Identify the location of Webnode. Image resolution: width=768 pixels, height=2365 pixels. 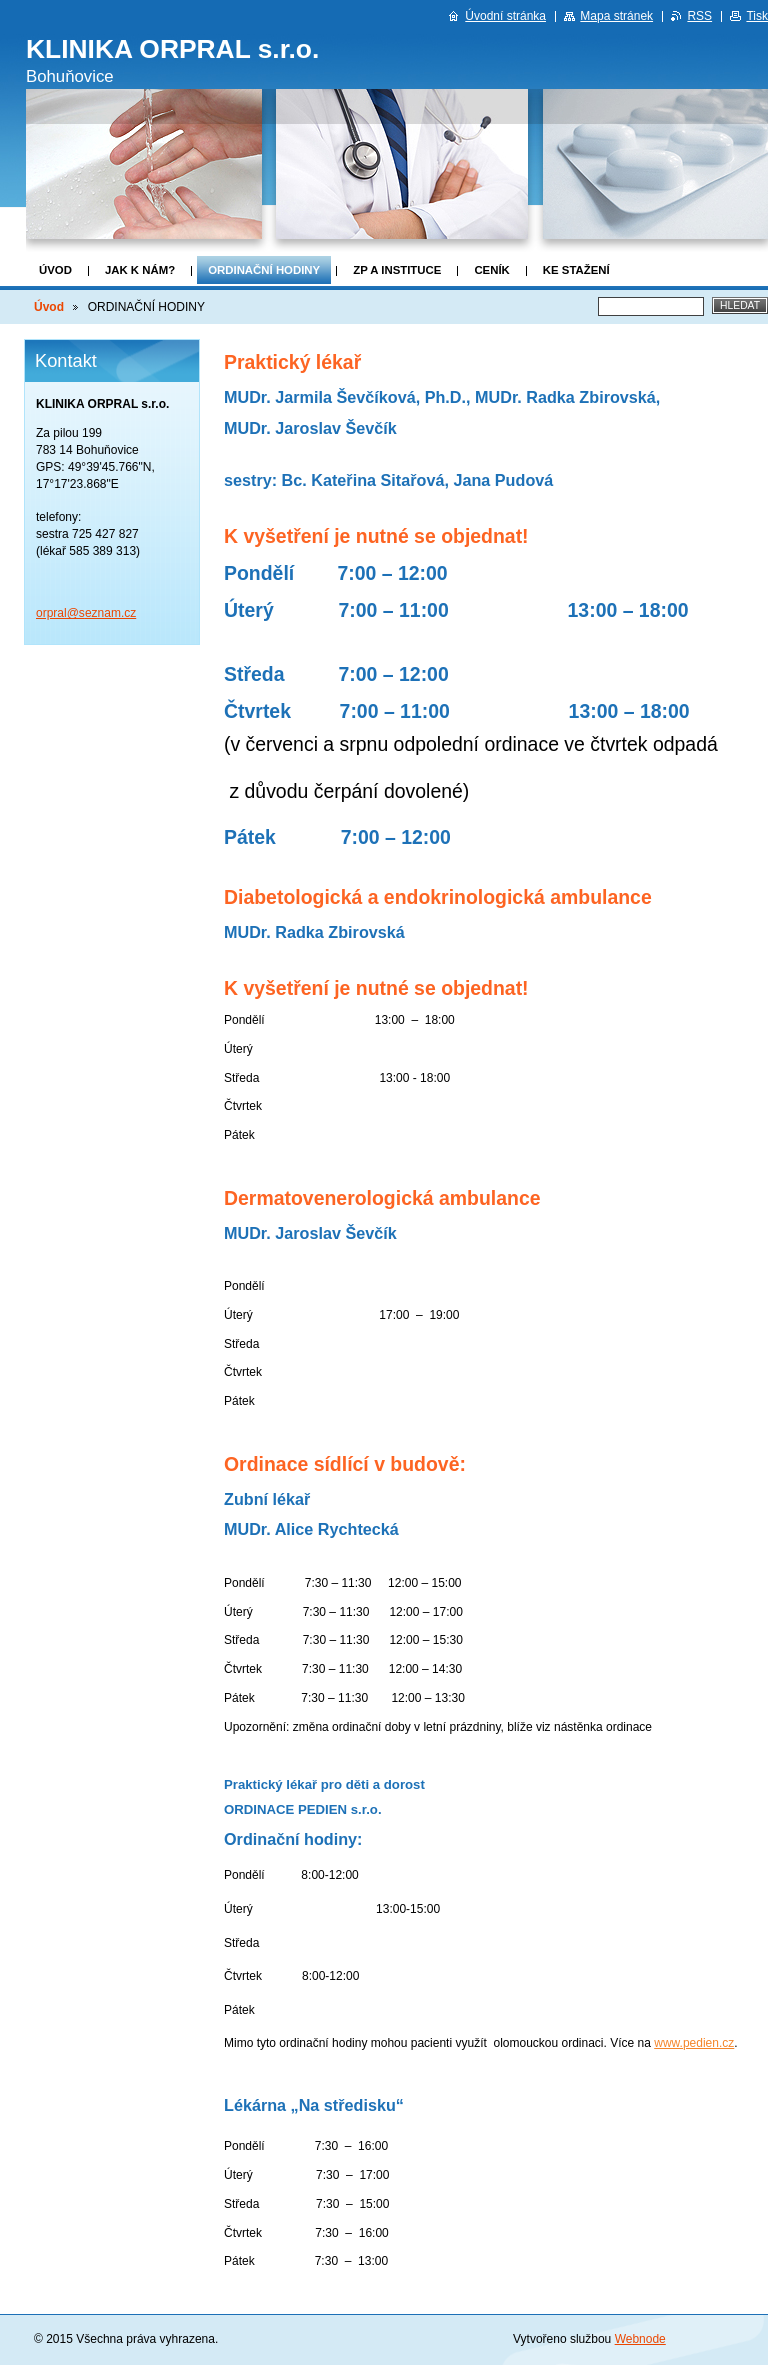
(640, 2339).